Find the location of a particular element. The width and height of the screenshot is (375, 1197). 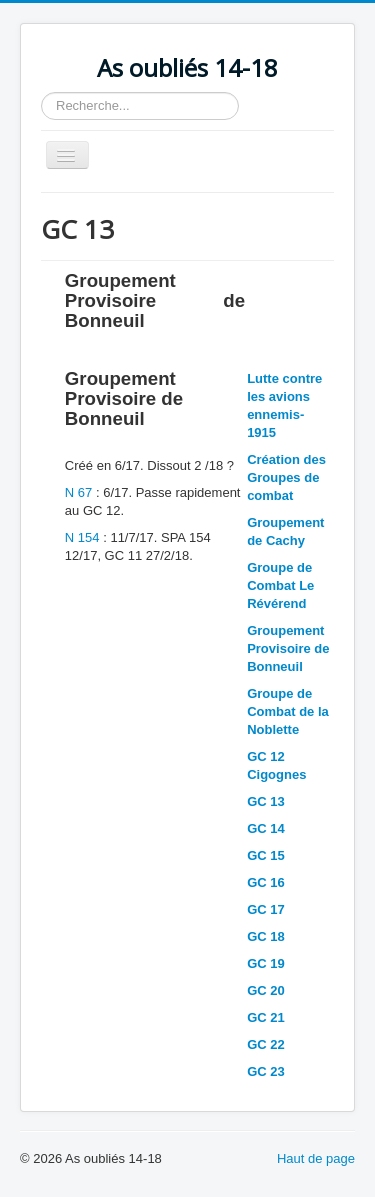

Groupement Provisoire de Bonneuil is located at coordinates (288, 648).